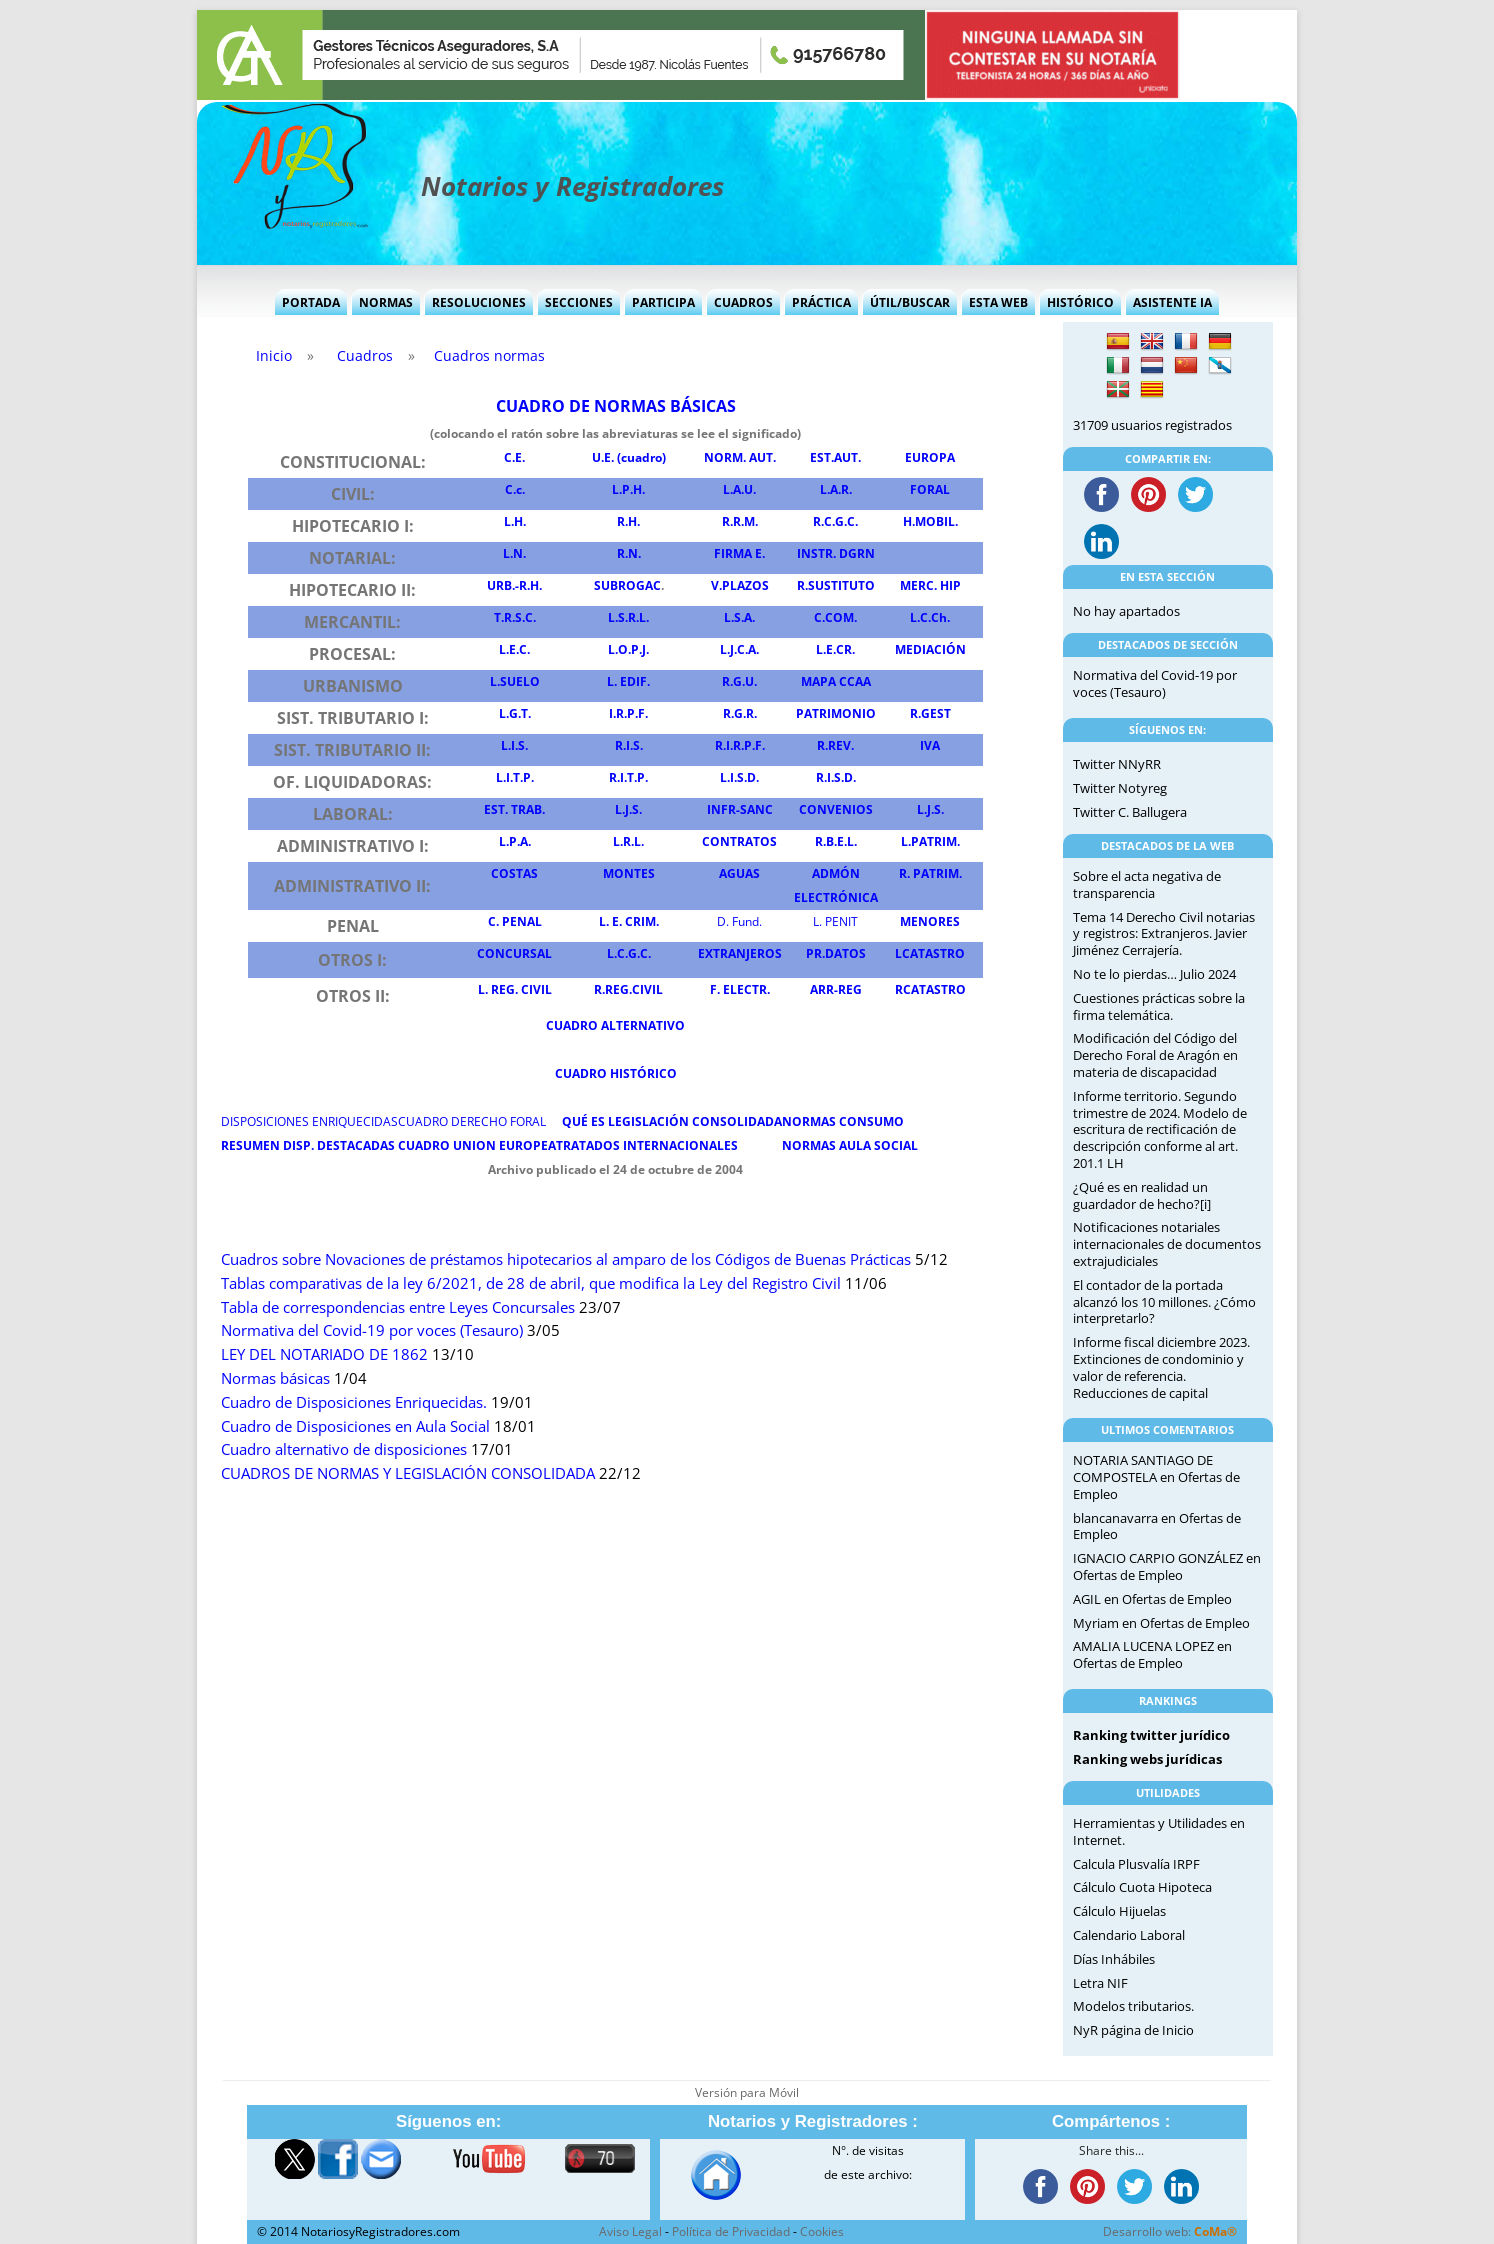 This screenshot has width=1494, height=2244. What do you see at coordinates (822, 2231) in the screenshot?
I see `Cookies` at bounding box center [822, 2231].